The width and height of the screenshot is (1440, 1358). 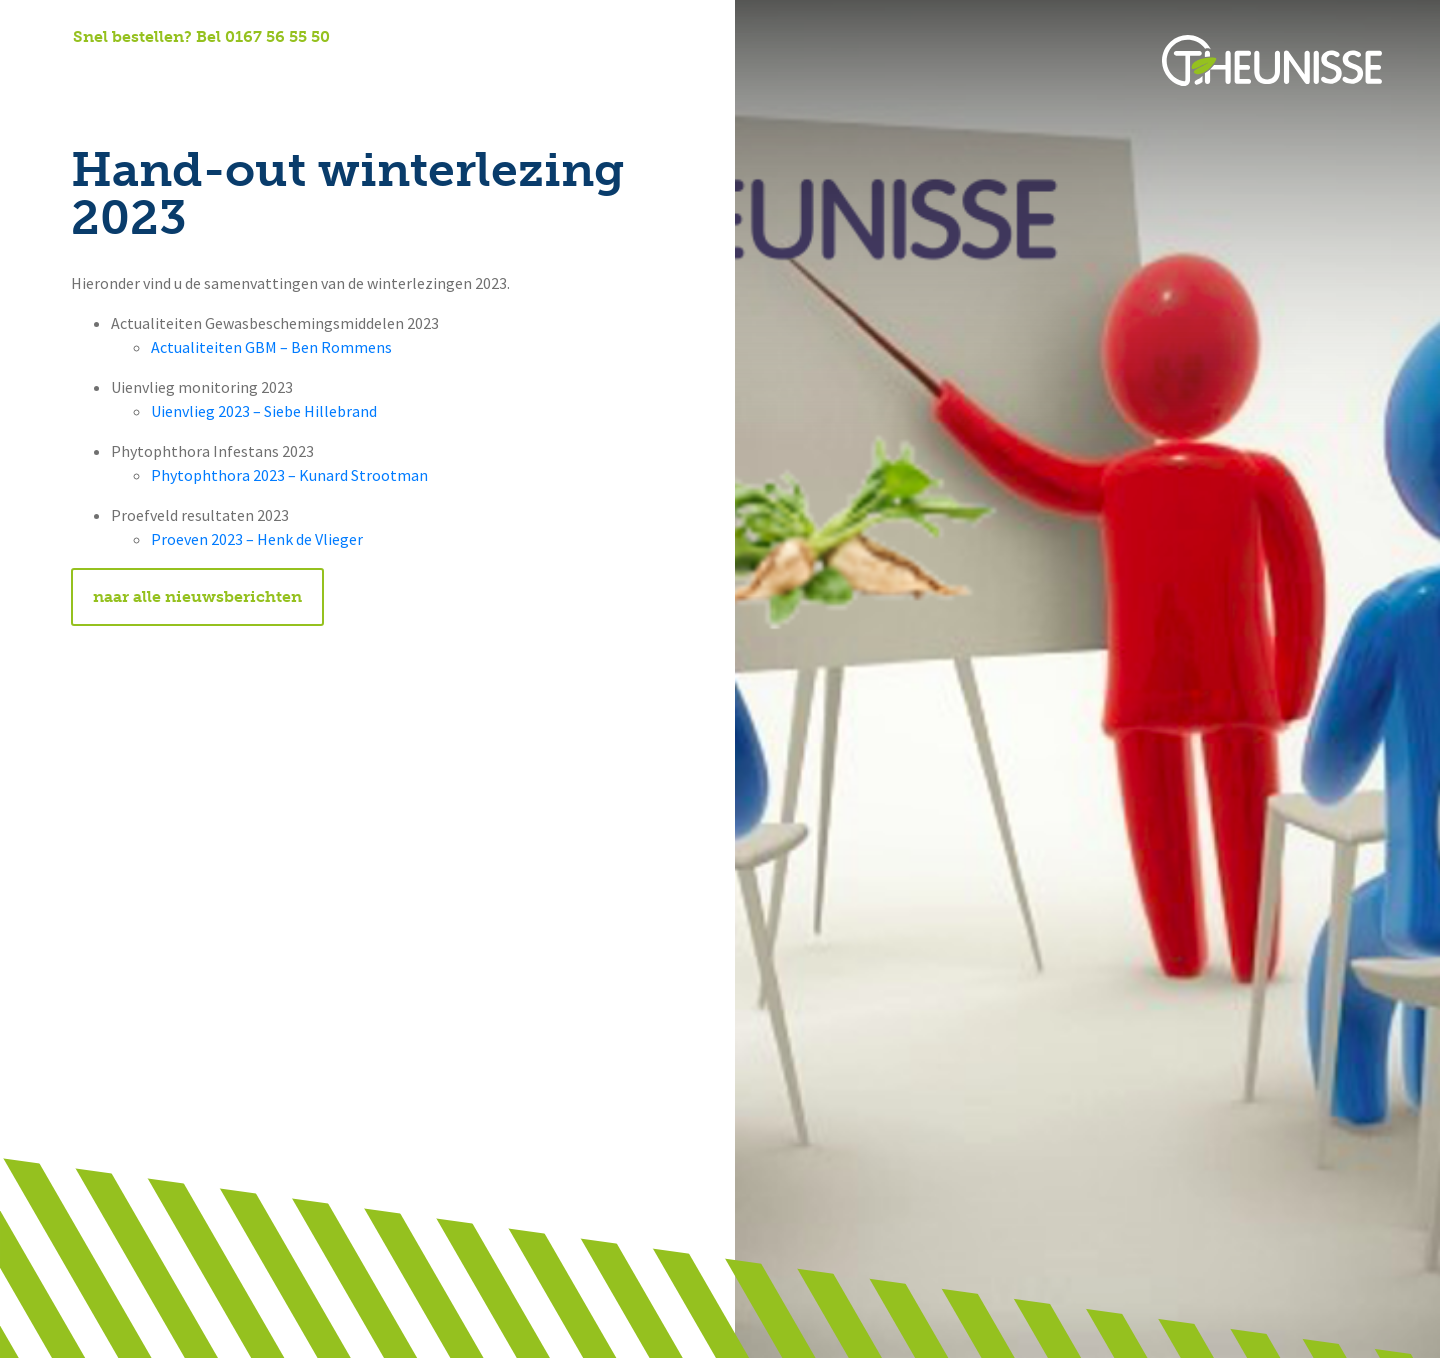 What do you see at coordinates (197, 596) in the screenshot?
I see `naar alle nieuwsberichten` at bounding box center [197, 596].